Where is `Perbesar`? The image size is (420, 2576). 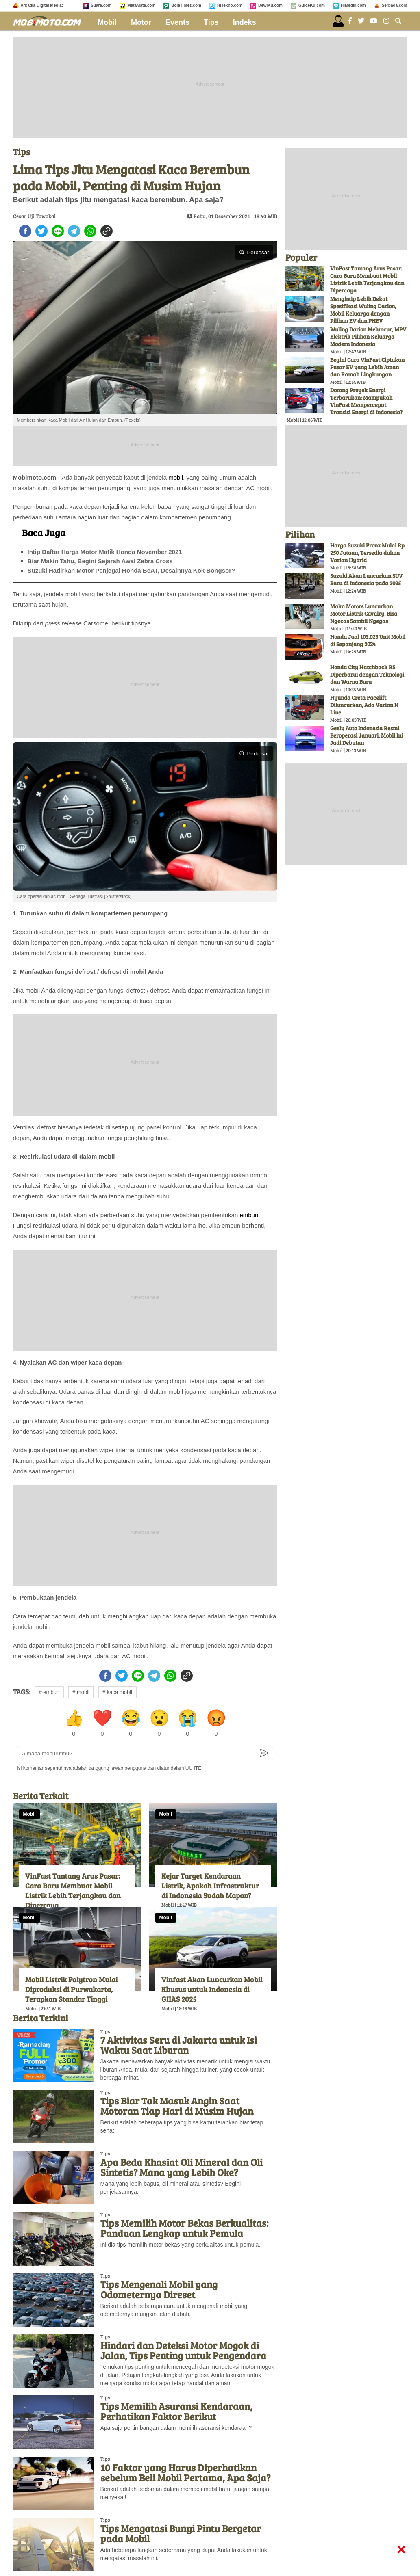
Perbesar is located at coordinates (254, 252).